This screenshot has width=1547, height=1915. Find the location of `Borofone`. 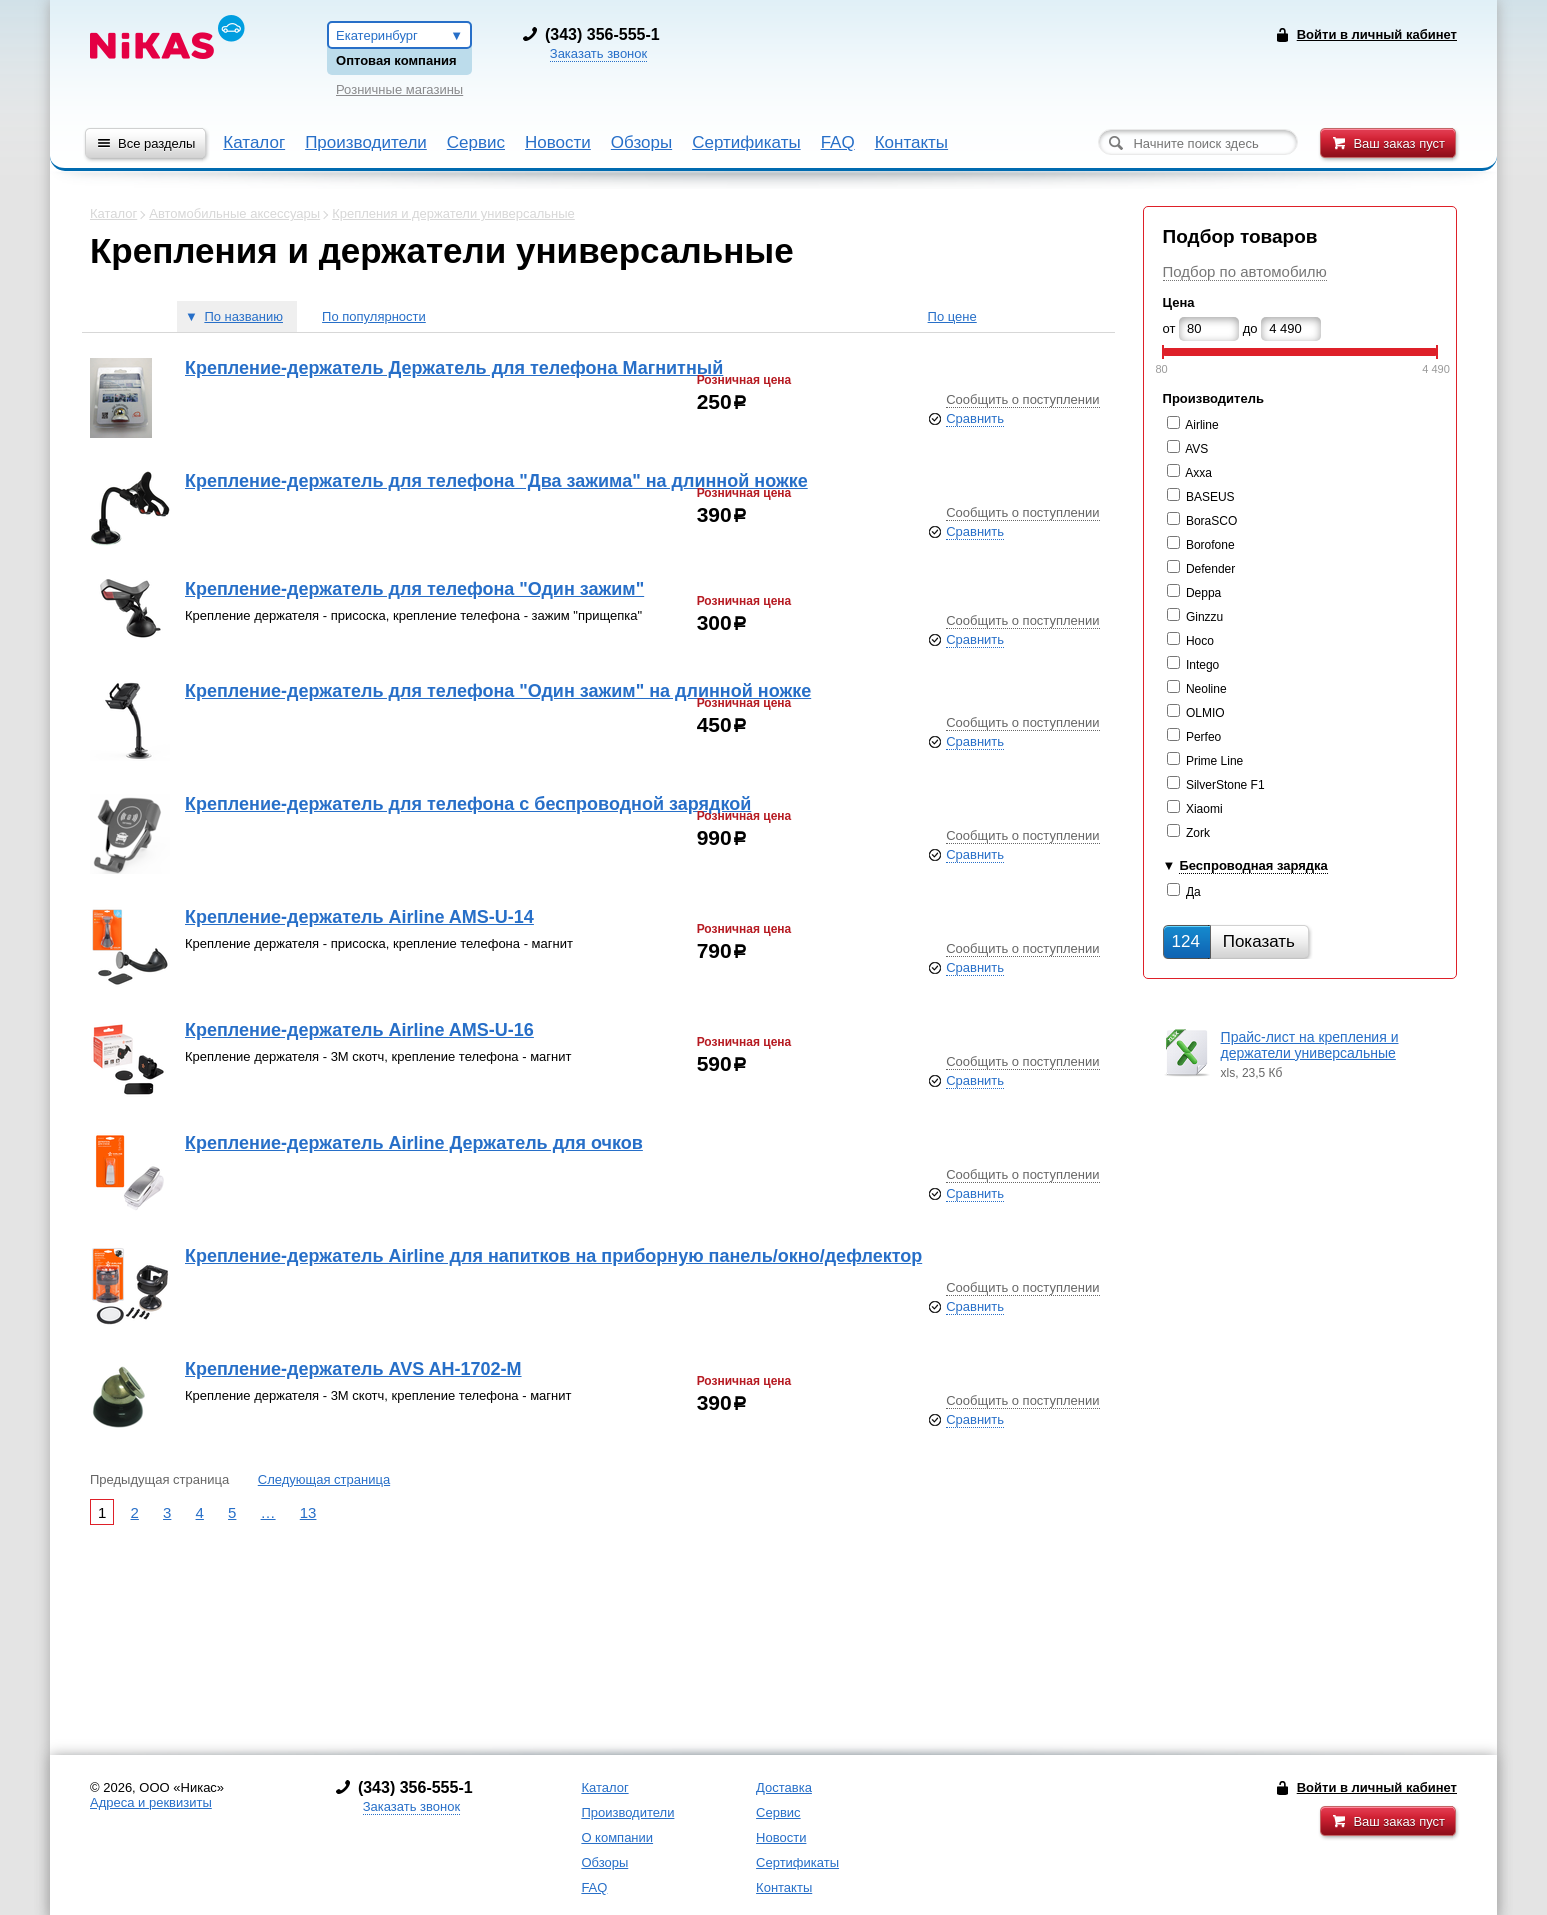

Borofone is located at coordinates (1210, 545).